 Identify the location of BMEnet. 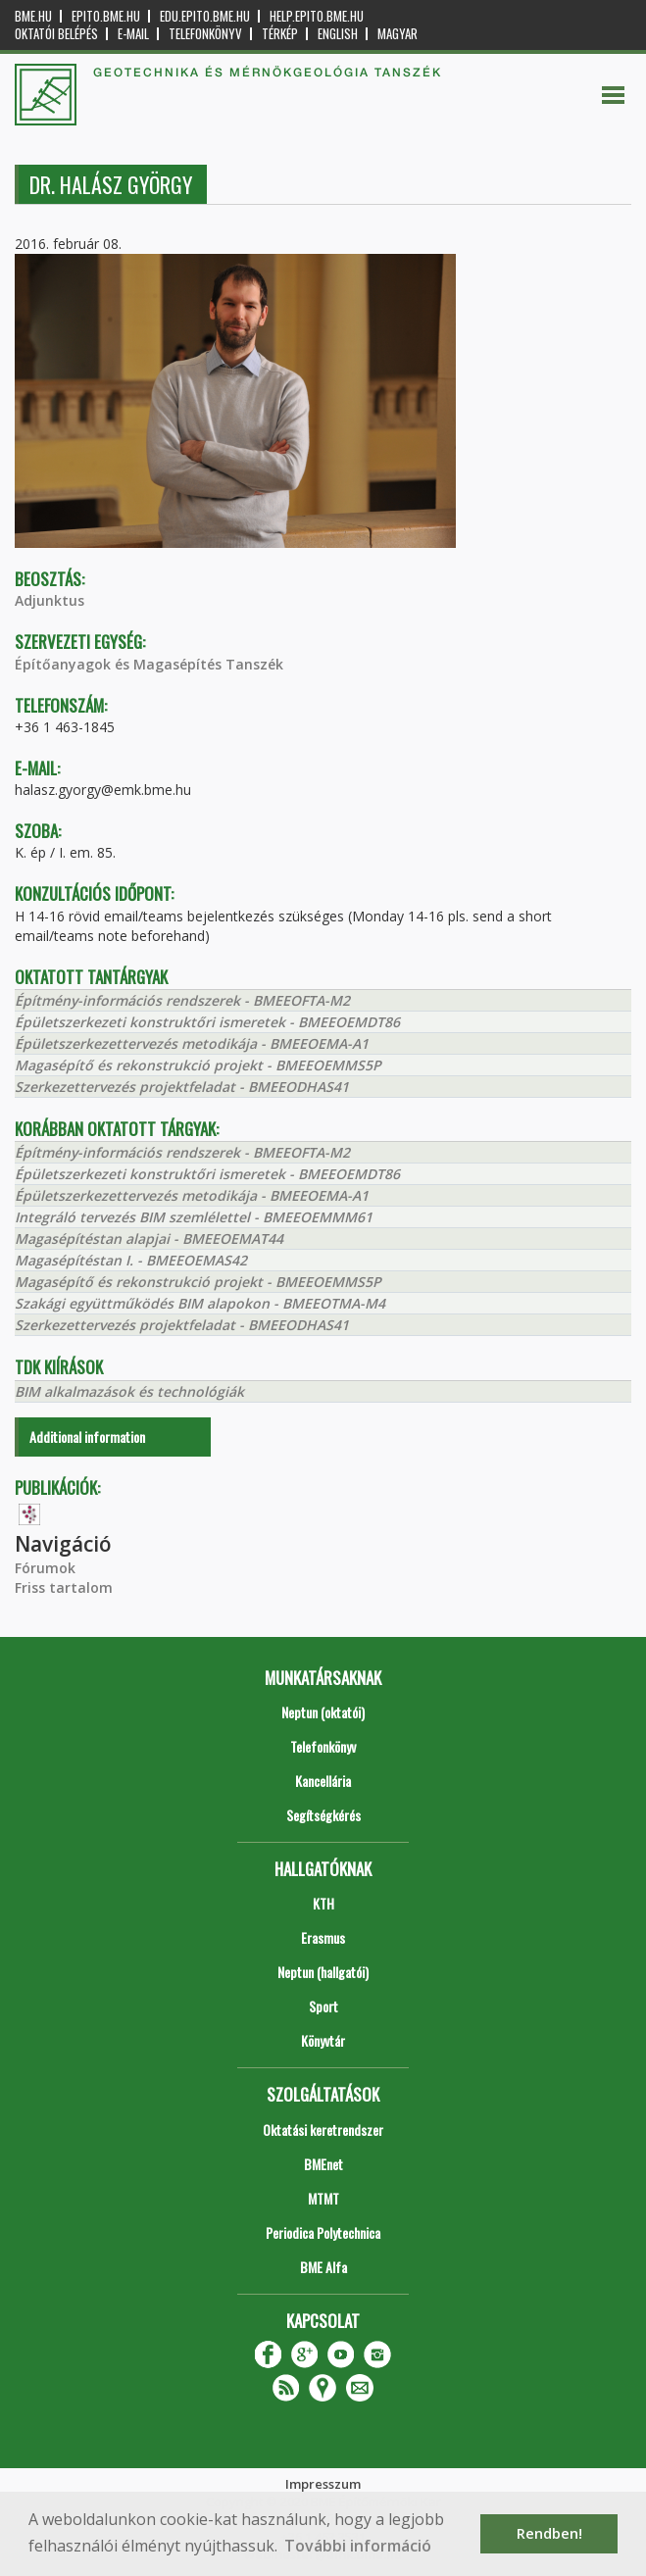
(323, 2164).